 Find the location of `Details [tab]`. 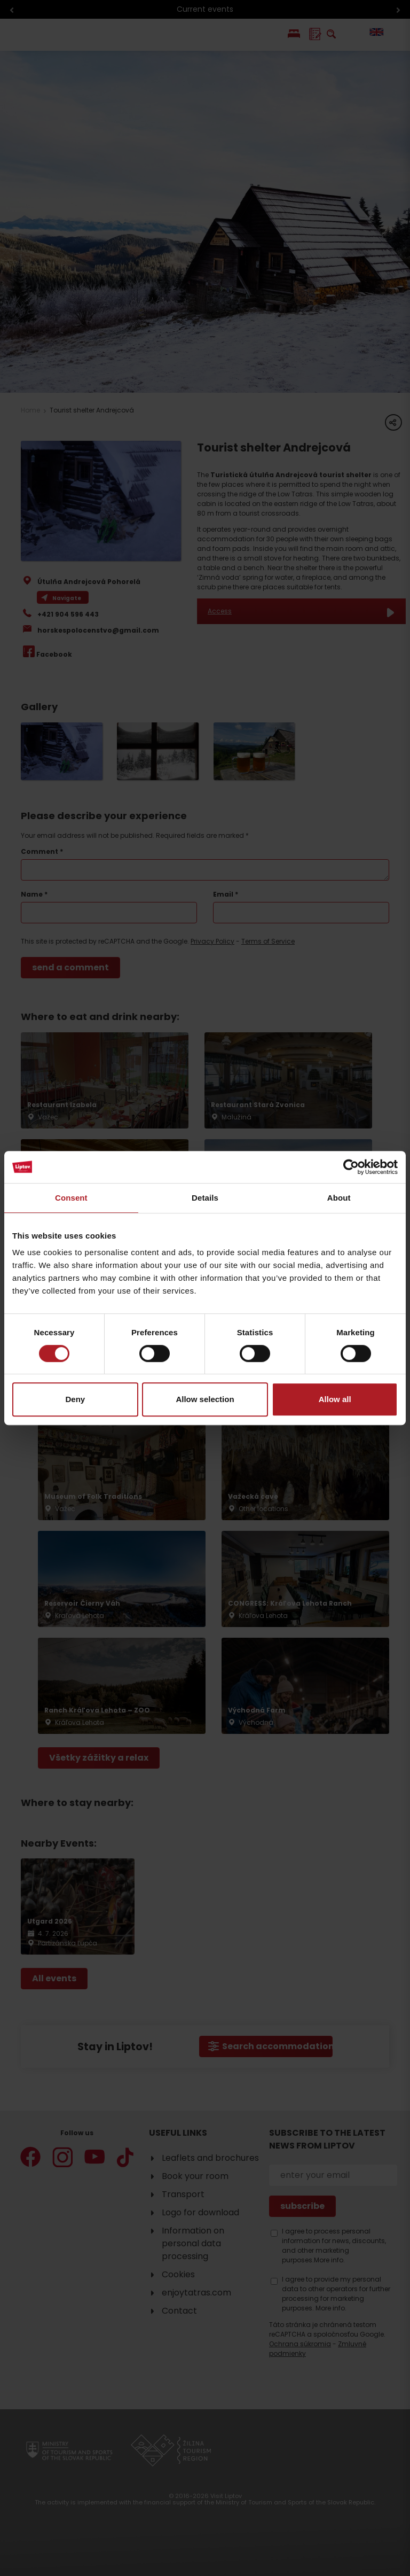

Details [tab] is located at coordinates (205, 1197).